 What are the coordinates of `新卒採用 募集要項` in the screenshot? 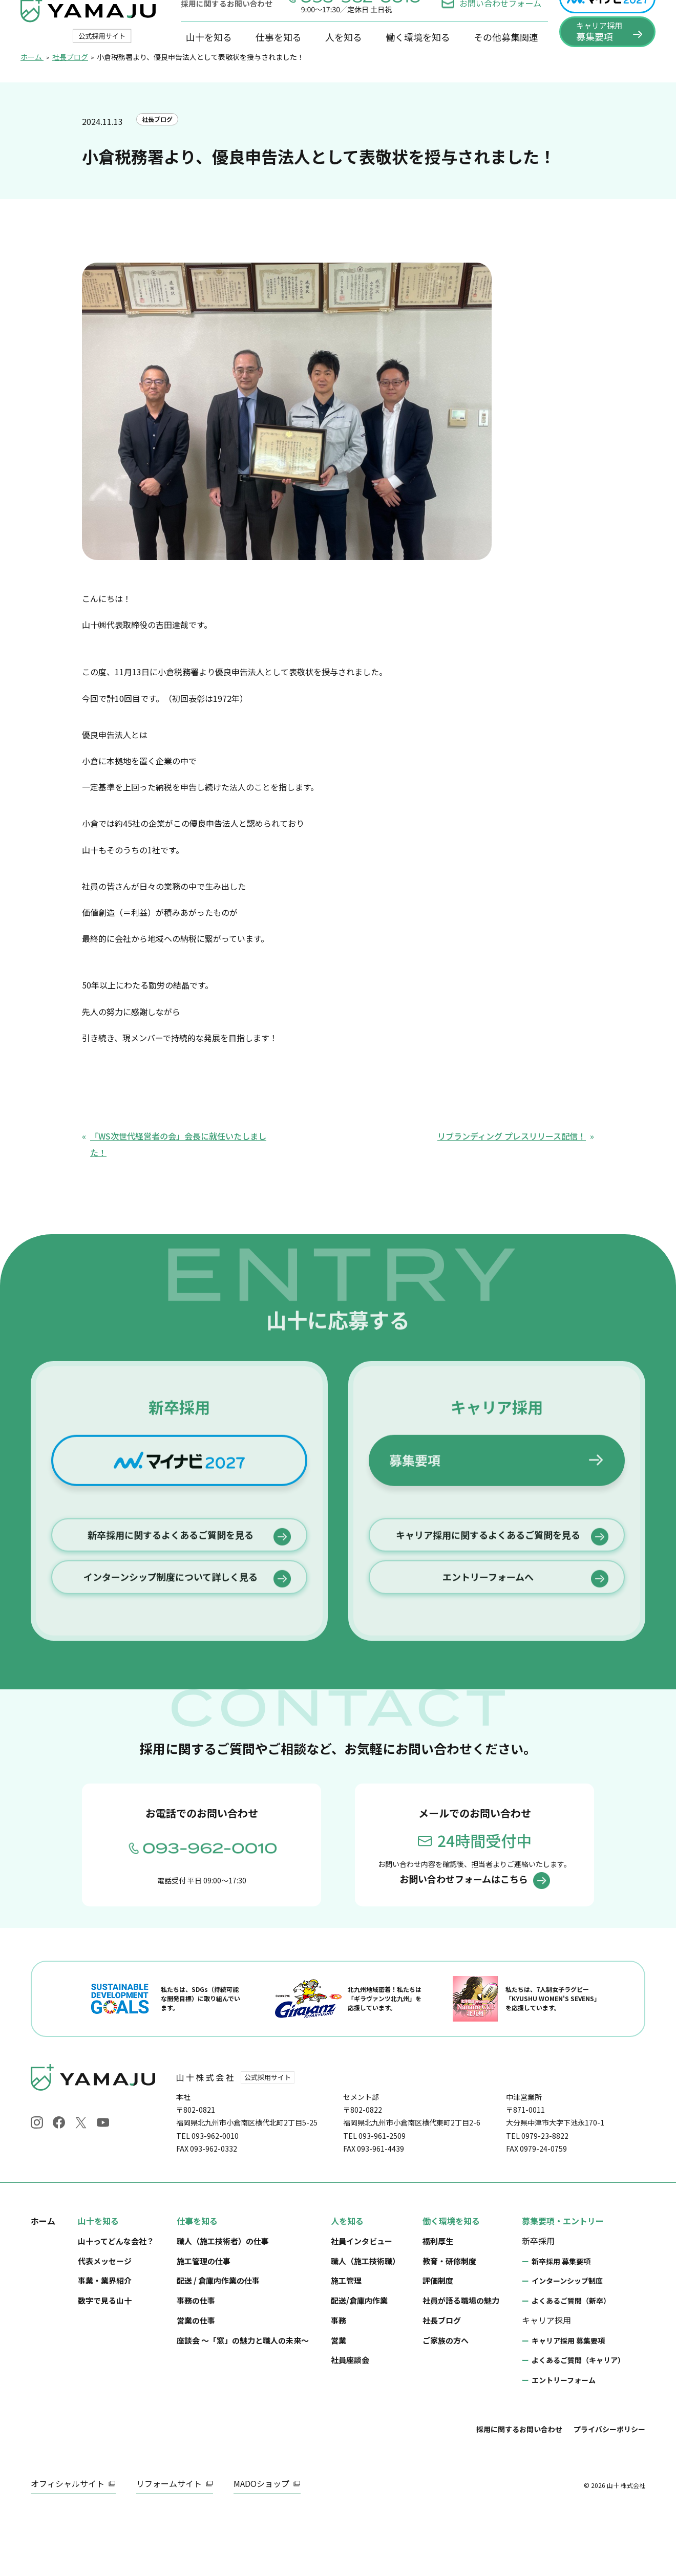 It's located at (561, 2322).